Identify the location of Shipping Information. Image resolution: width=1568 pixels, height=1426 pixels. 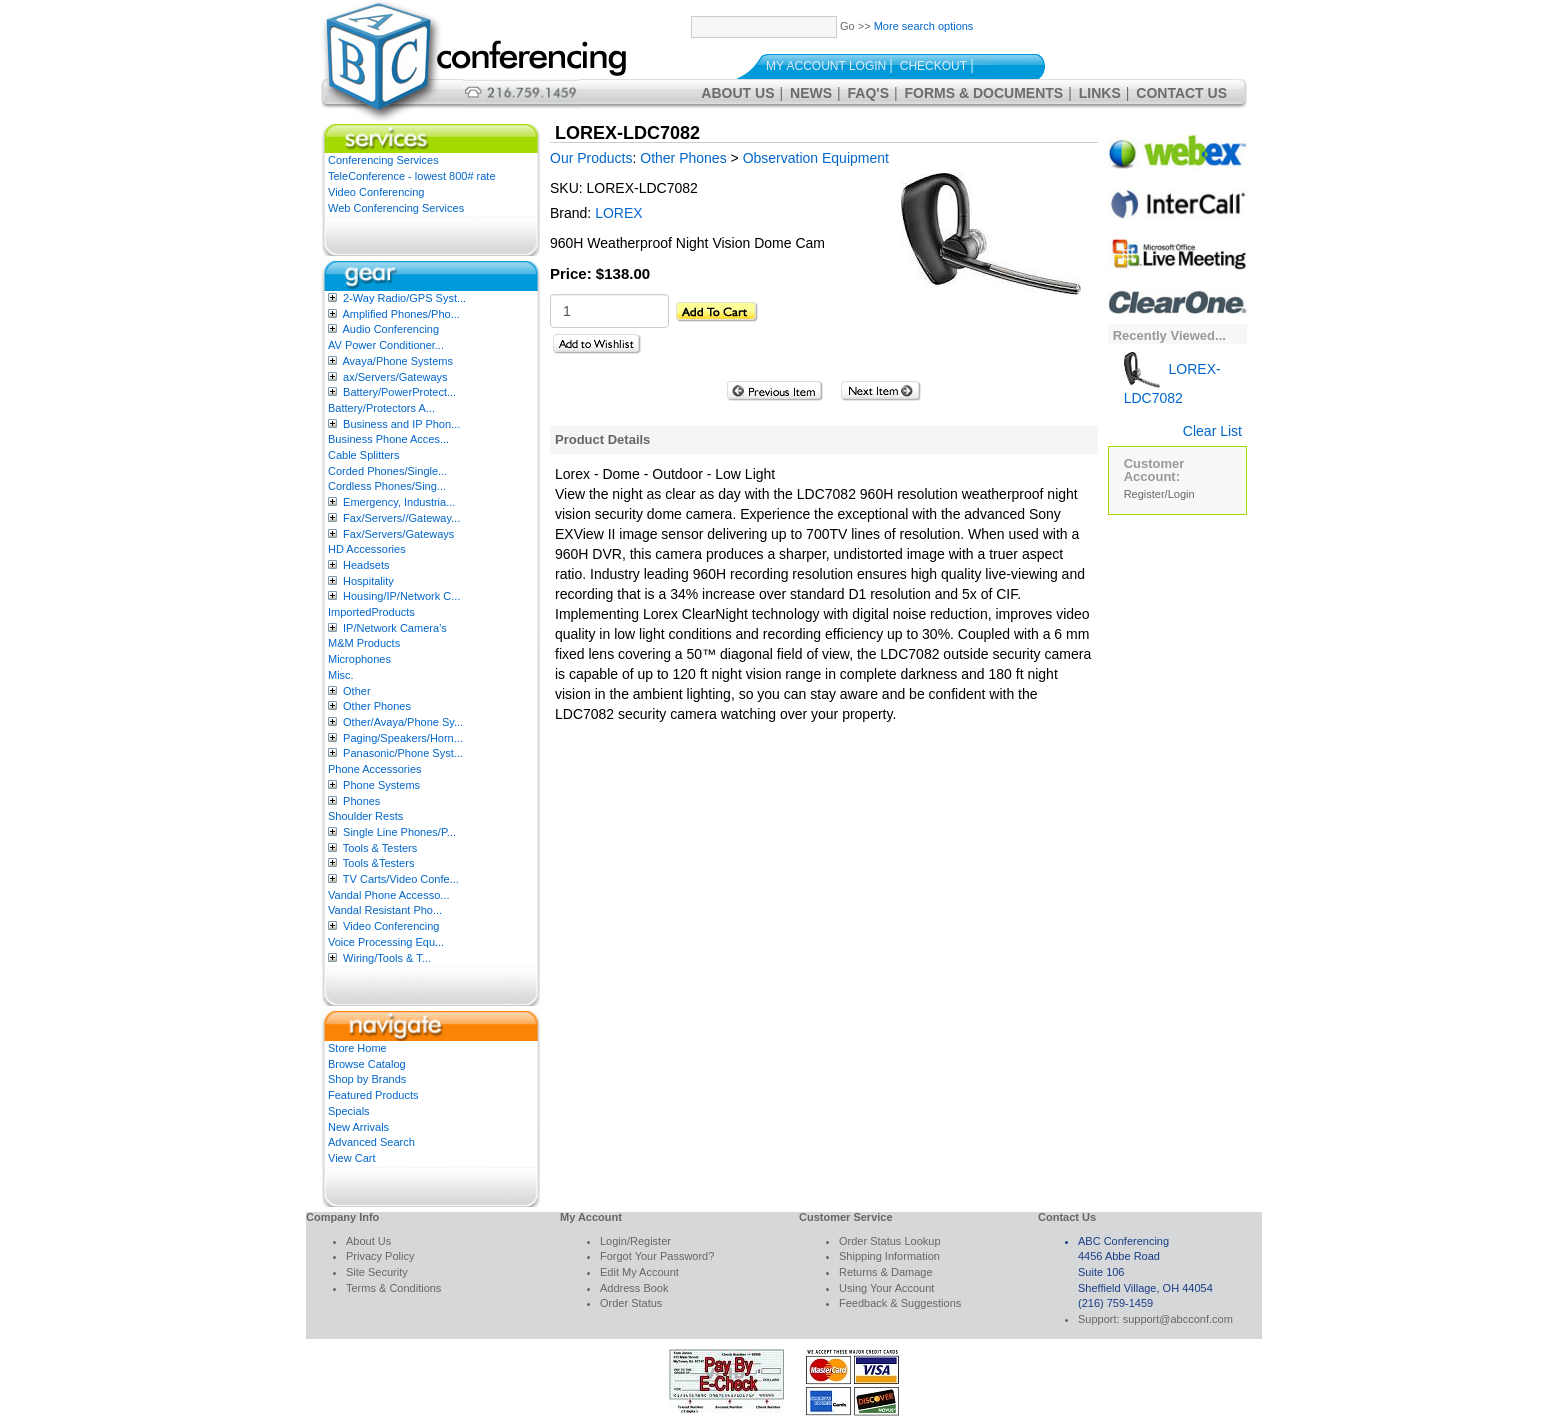
(889, 1256).